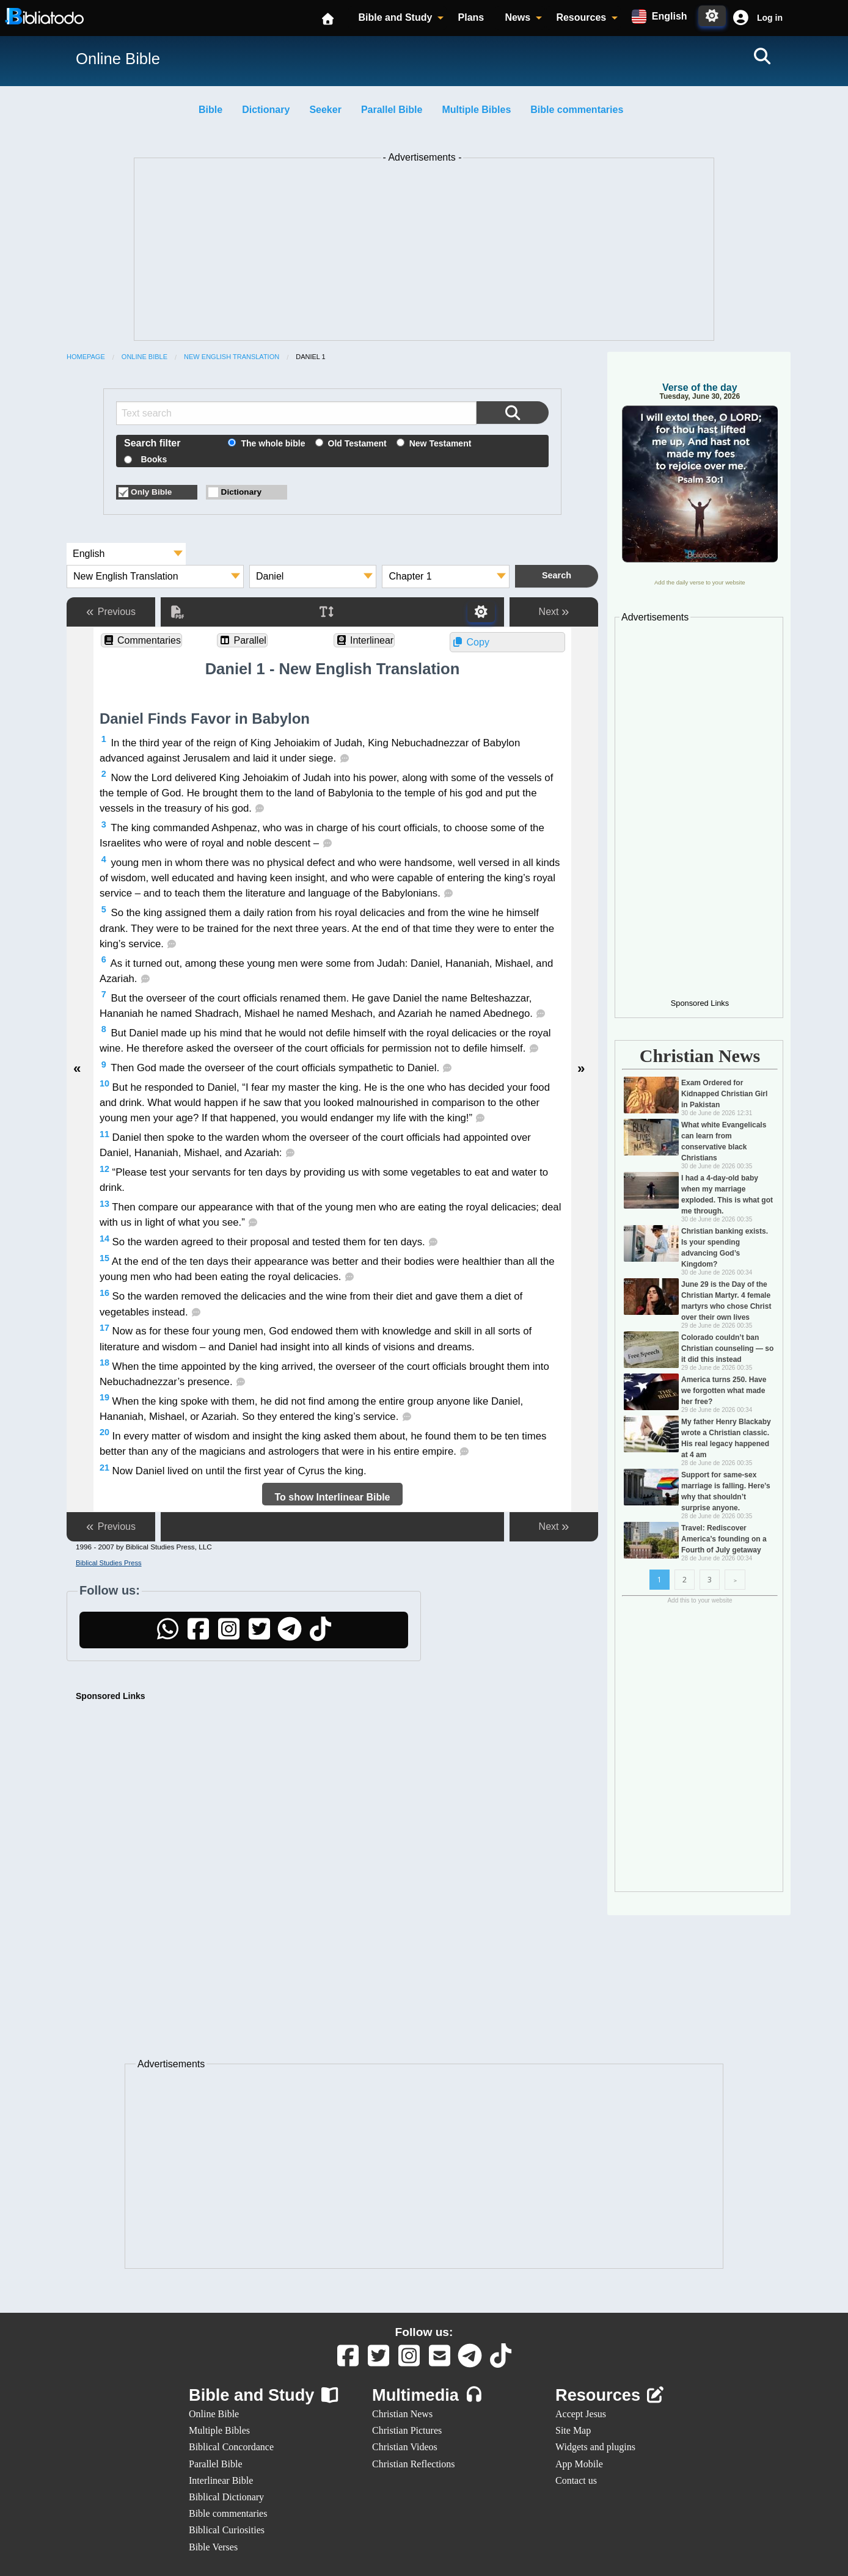 The image size is (848, 2576). Describe the element at coordinates (712, 15) in the screenshot. I see `[Toggle Dark Mode]` at that location.